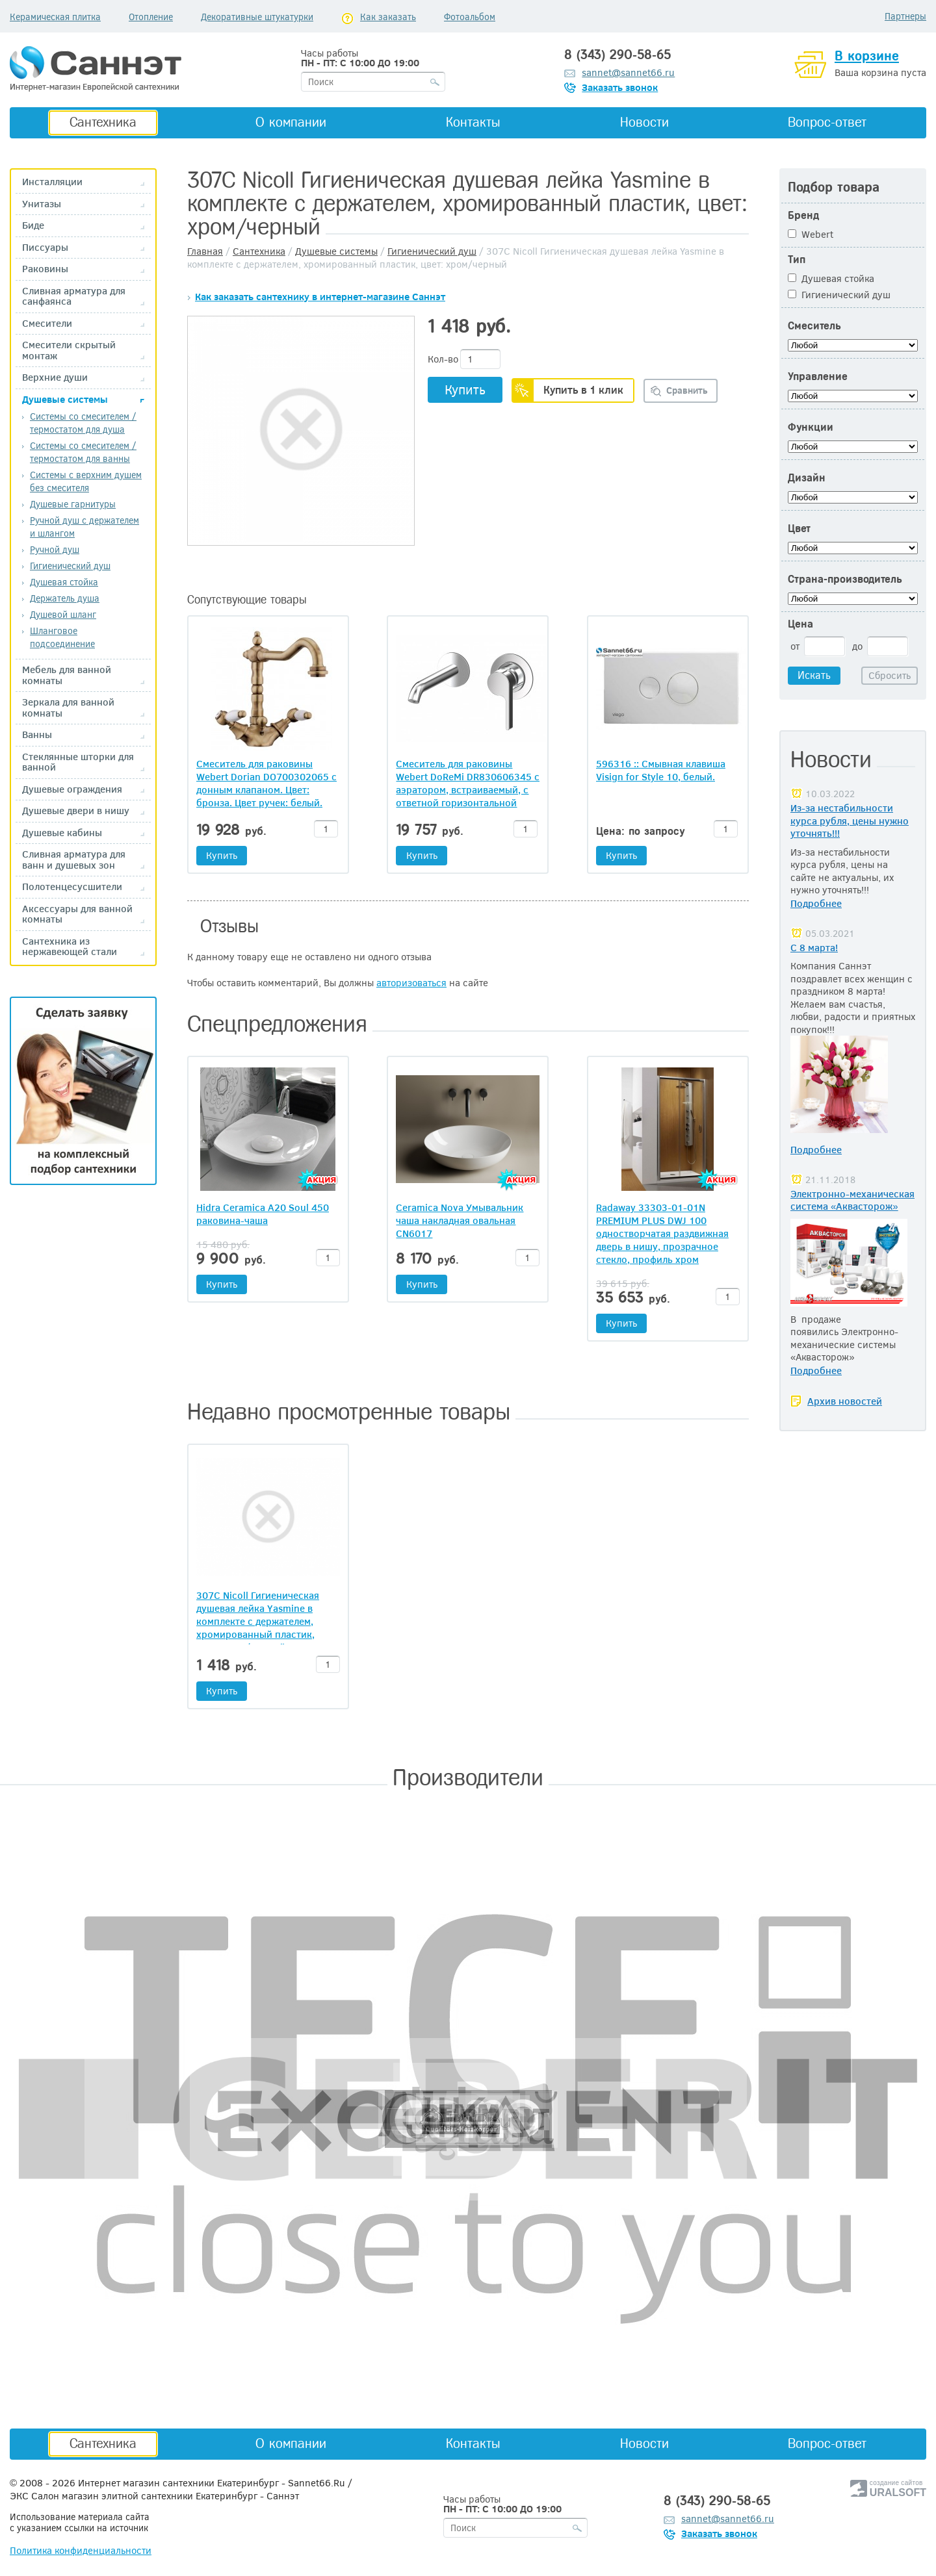  I want to click on Новости, so click(644, 122).